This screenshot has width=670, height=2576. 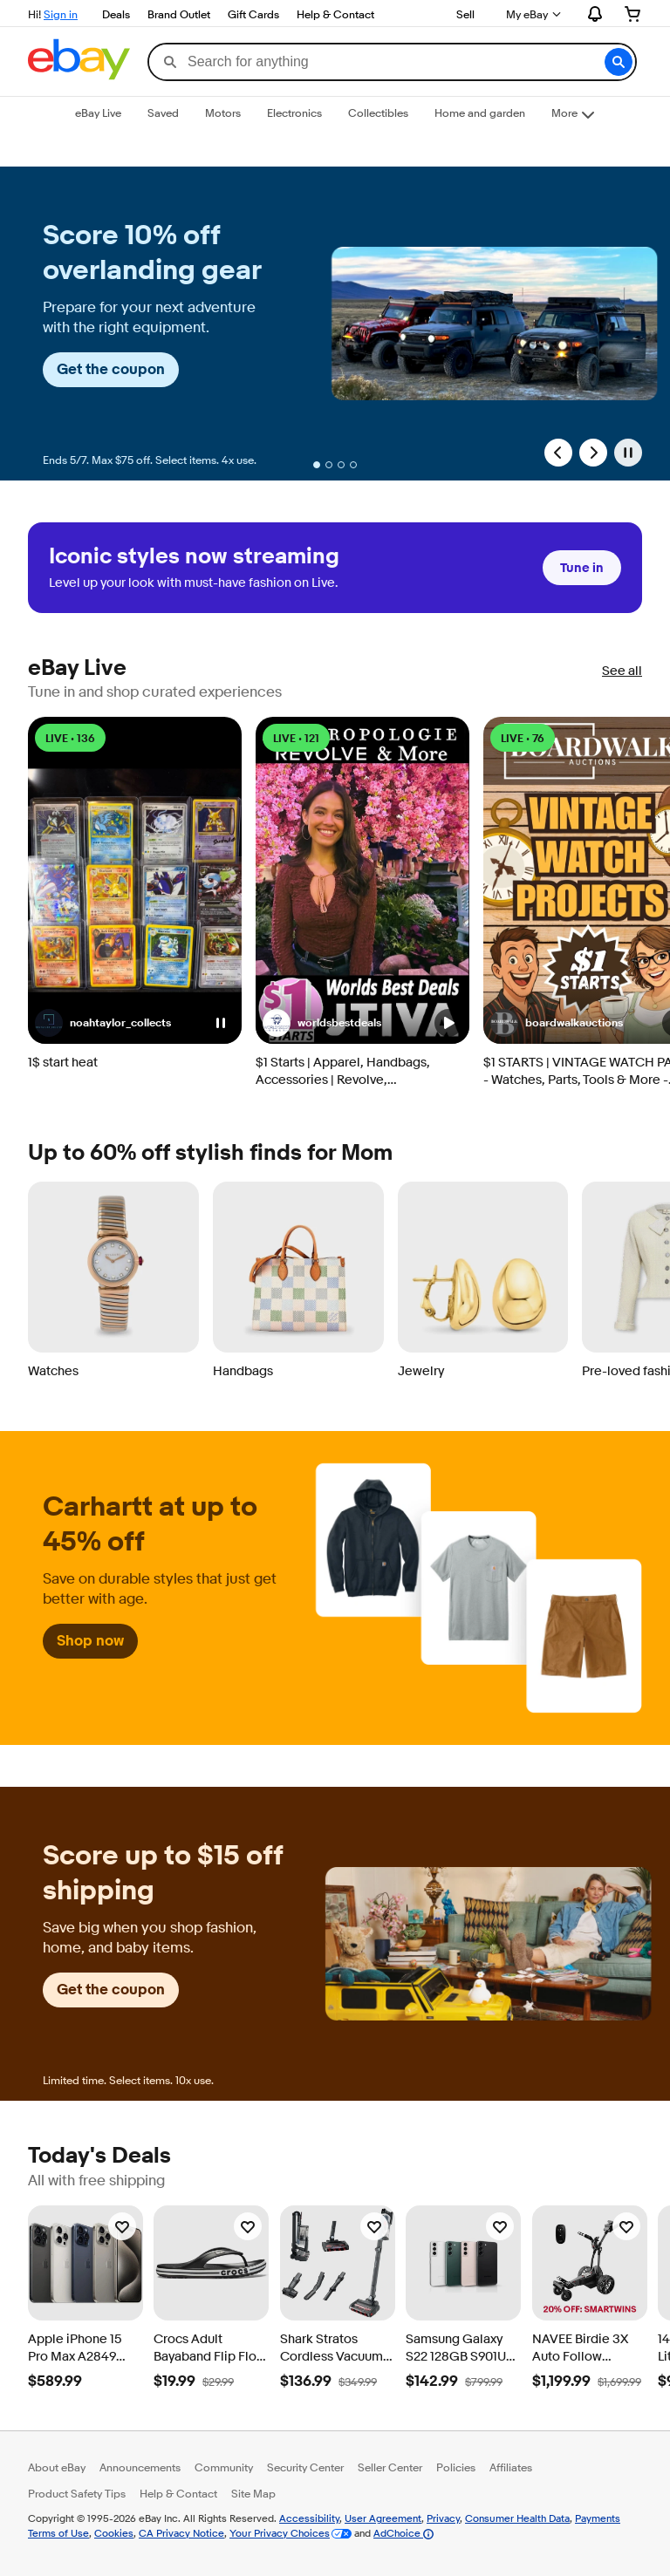 I want to click on Policies, so click(x=455, y=2467).